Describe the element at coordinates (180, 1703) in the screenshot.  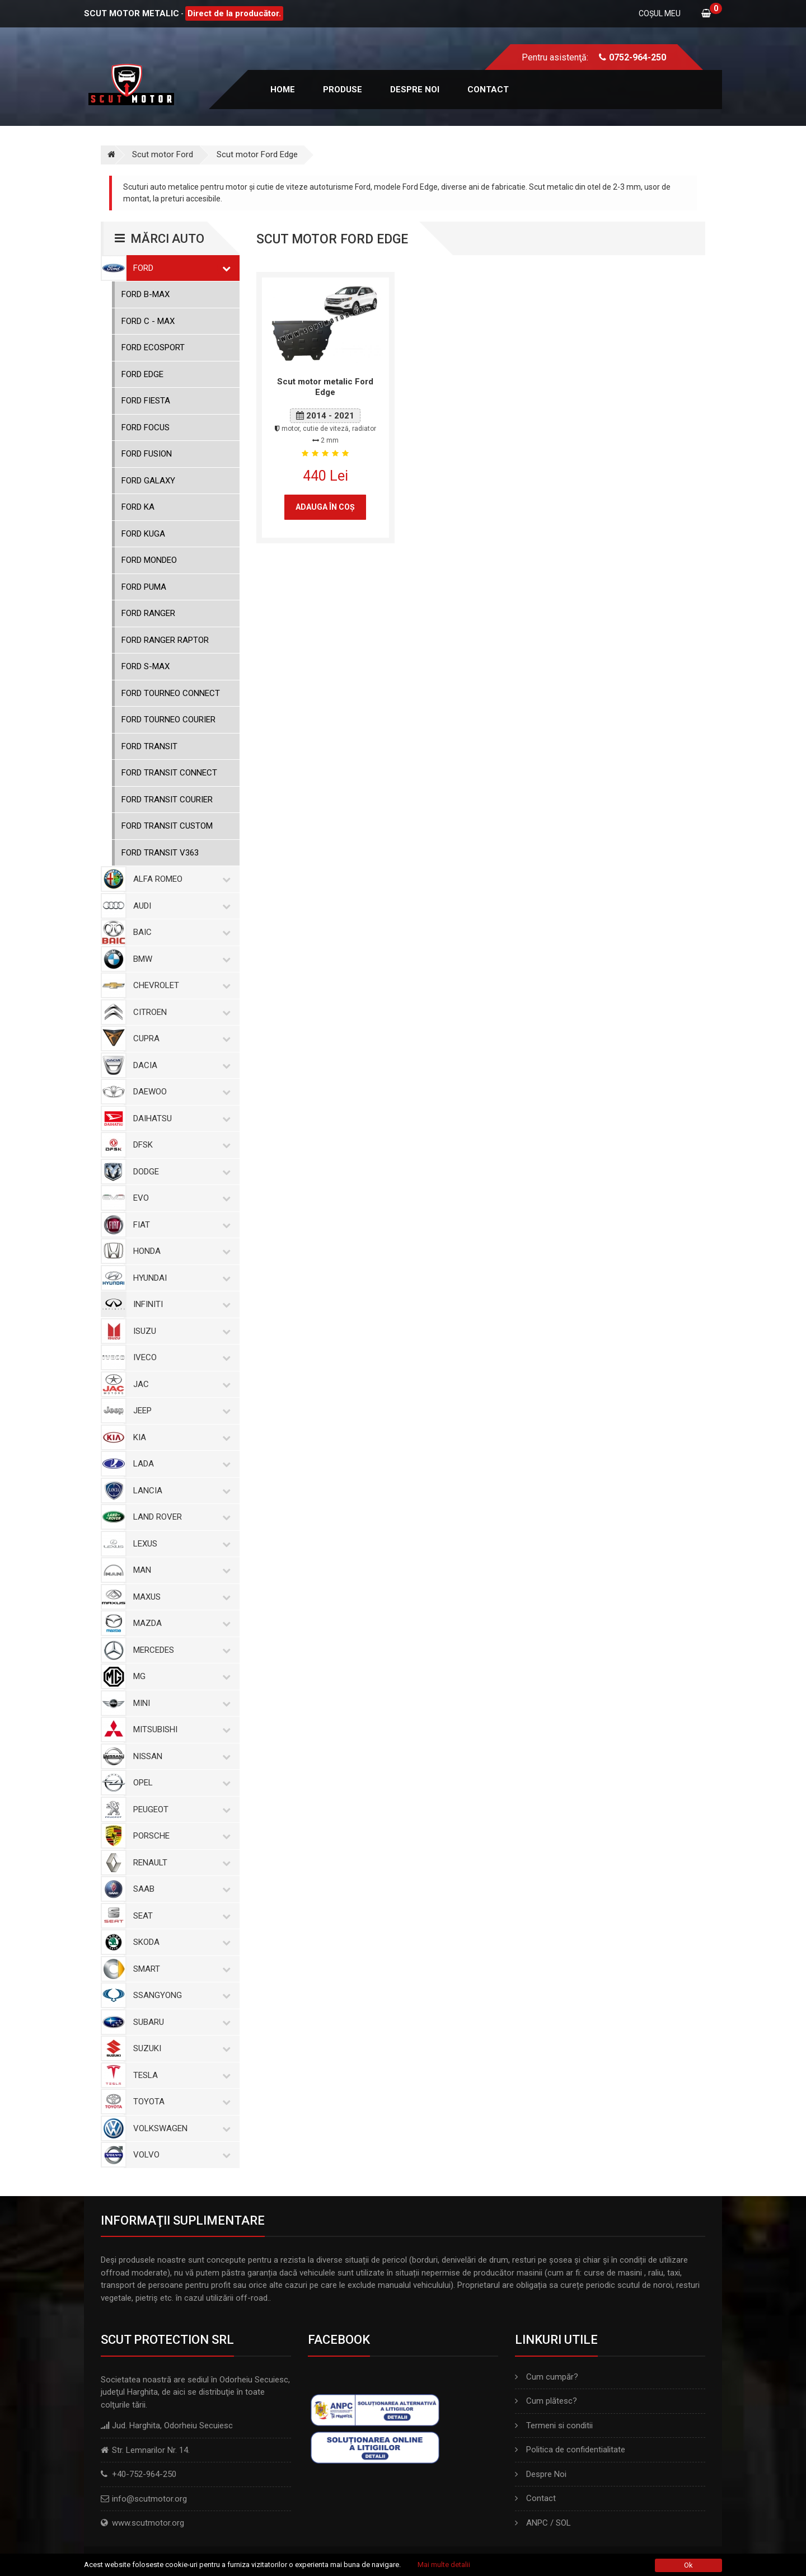
I see `Mini` at that location.